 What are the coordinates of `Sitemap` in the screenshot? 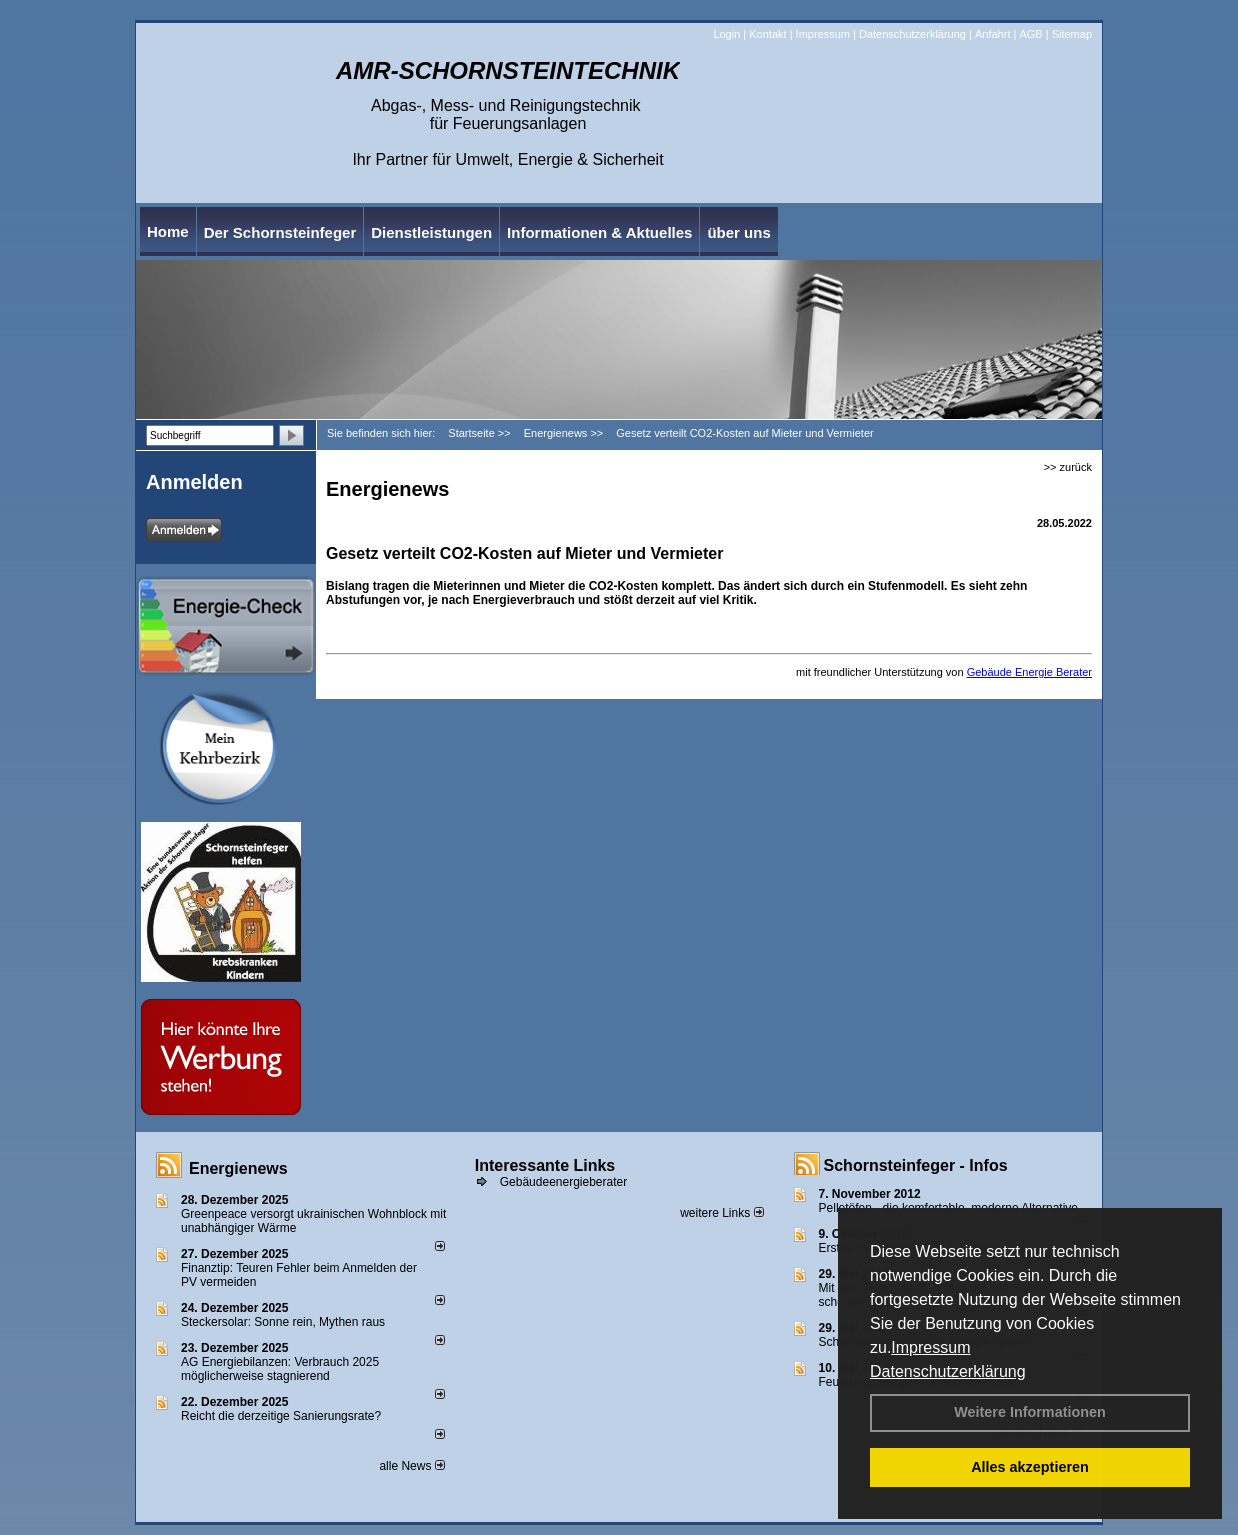 It's located at (1072, 34).